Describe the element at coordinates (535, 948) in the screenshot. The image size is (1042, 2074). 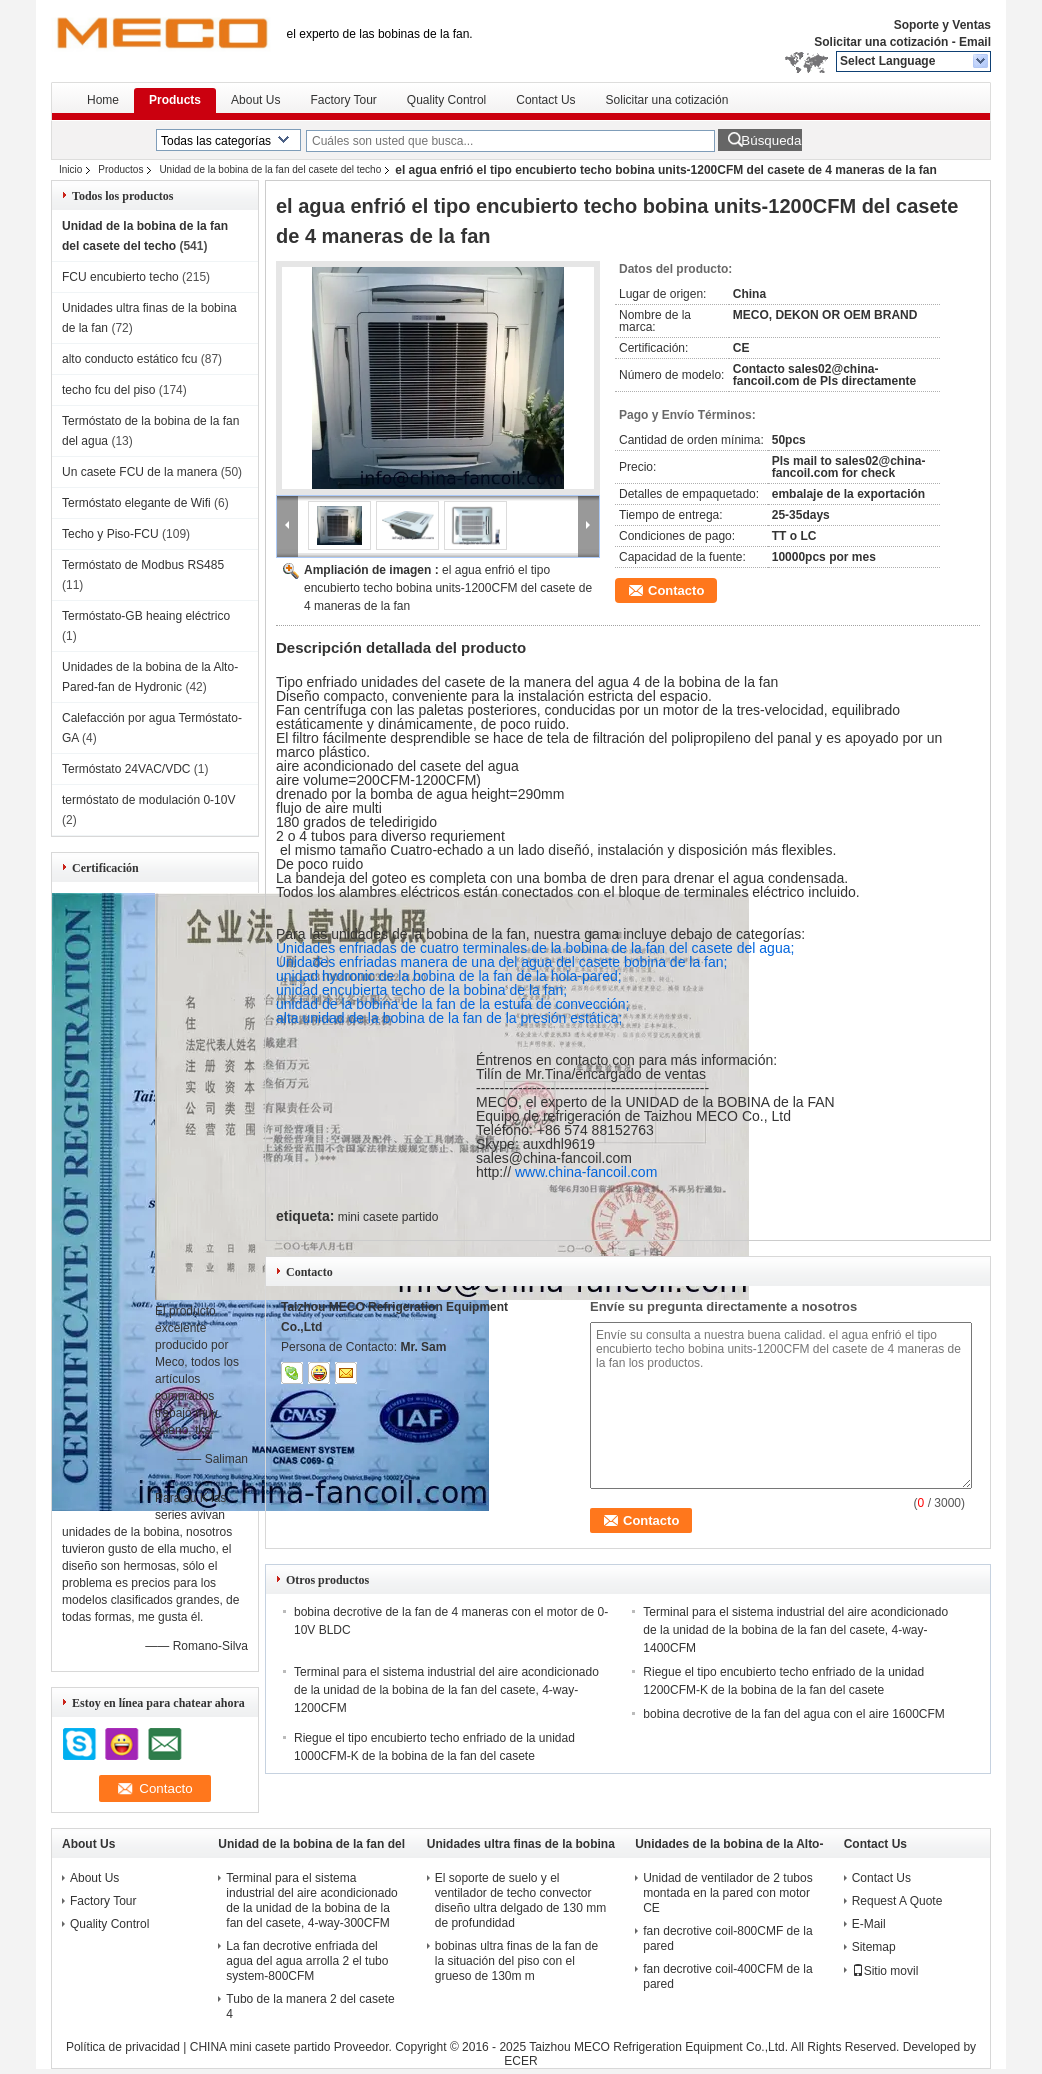
I see `Unidades enfriadas de cuatro terminales de la bobina de la fan del casete del agua;` at that location.